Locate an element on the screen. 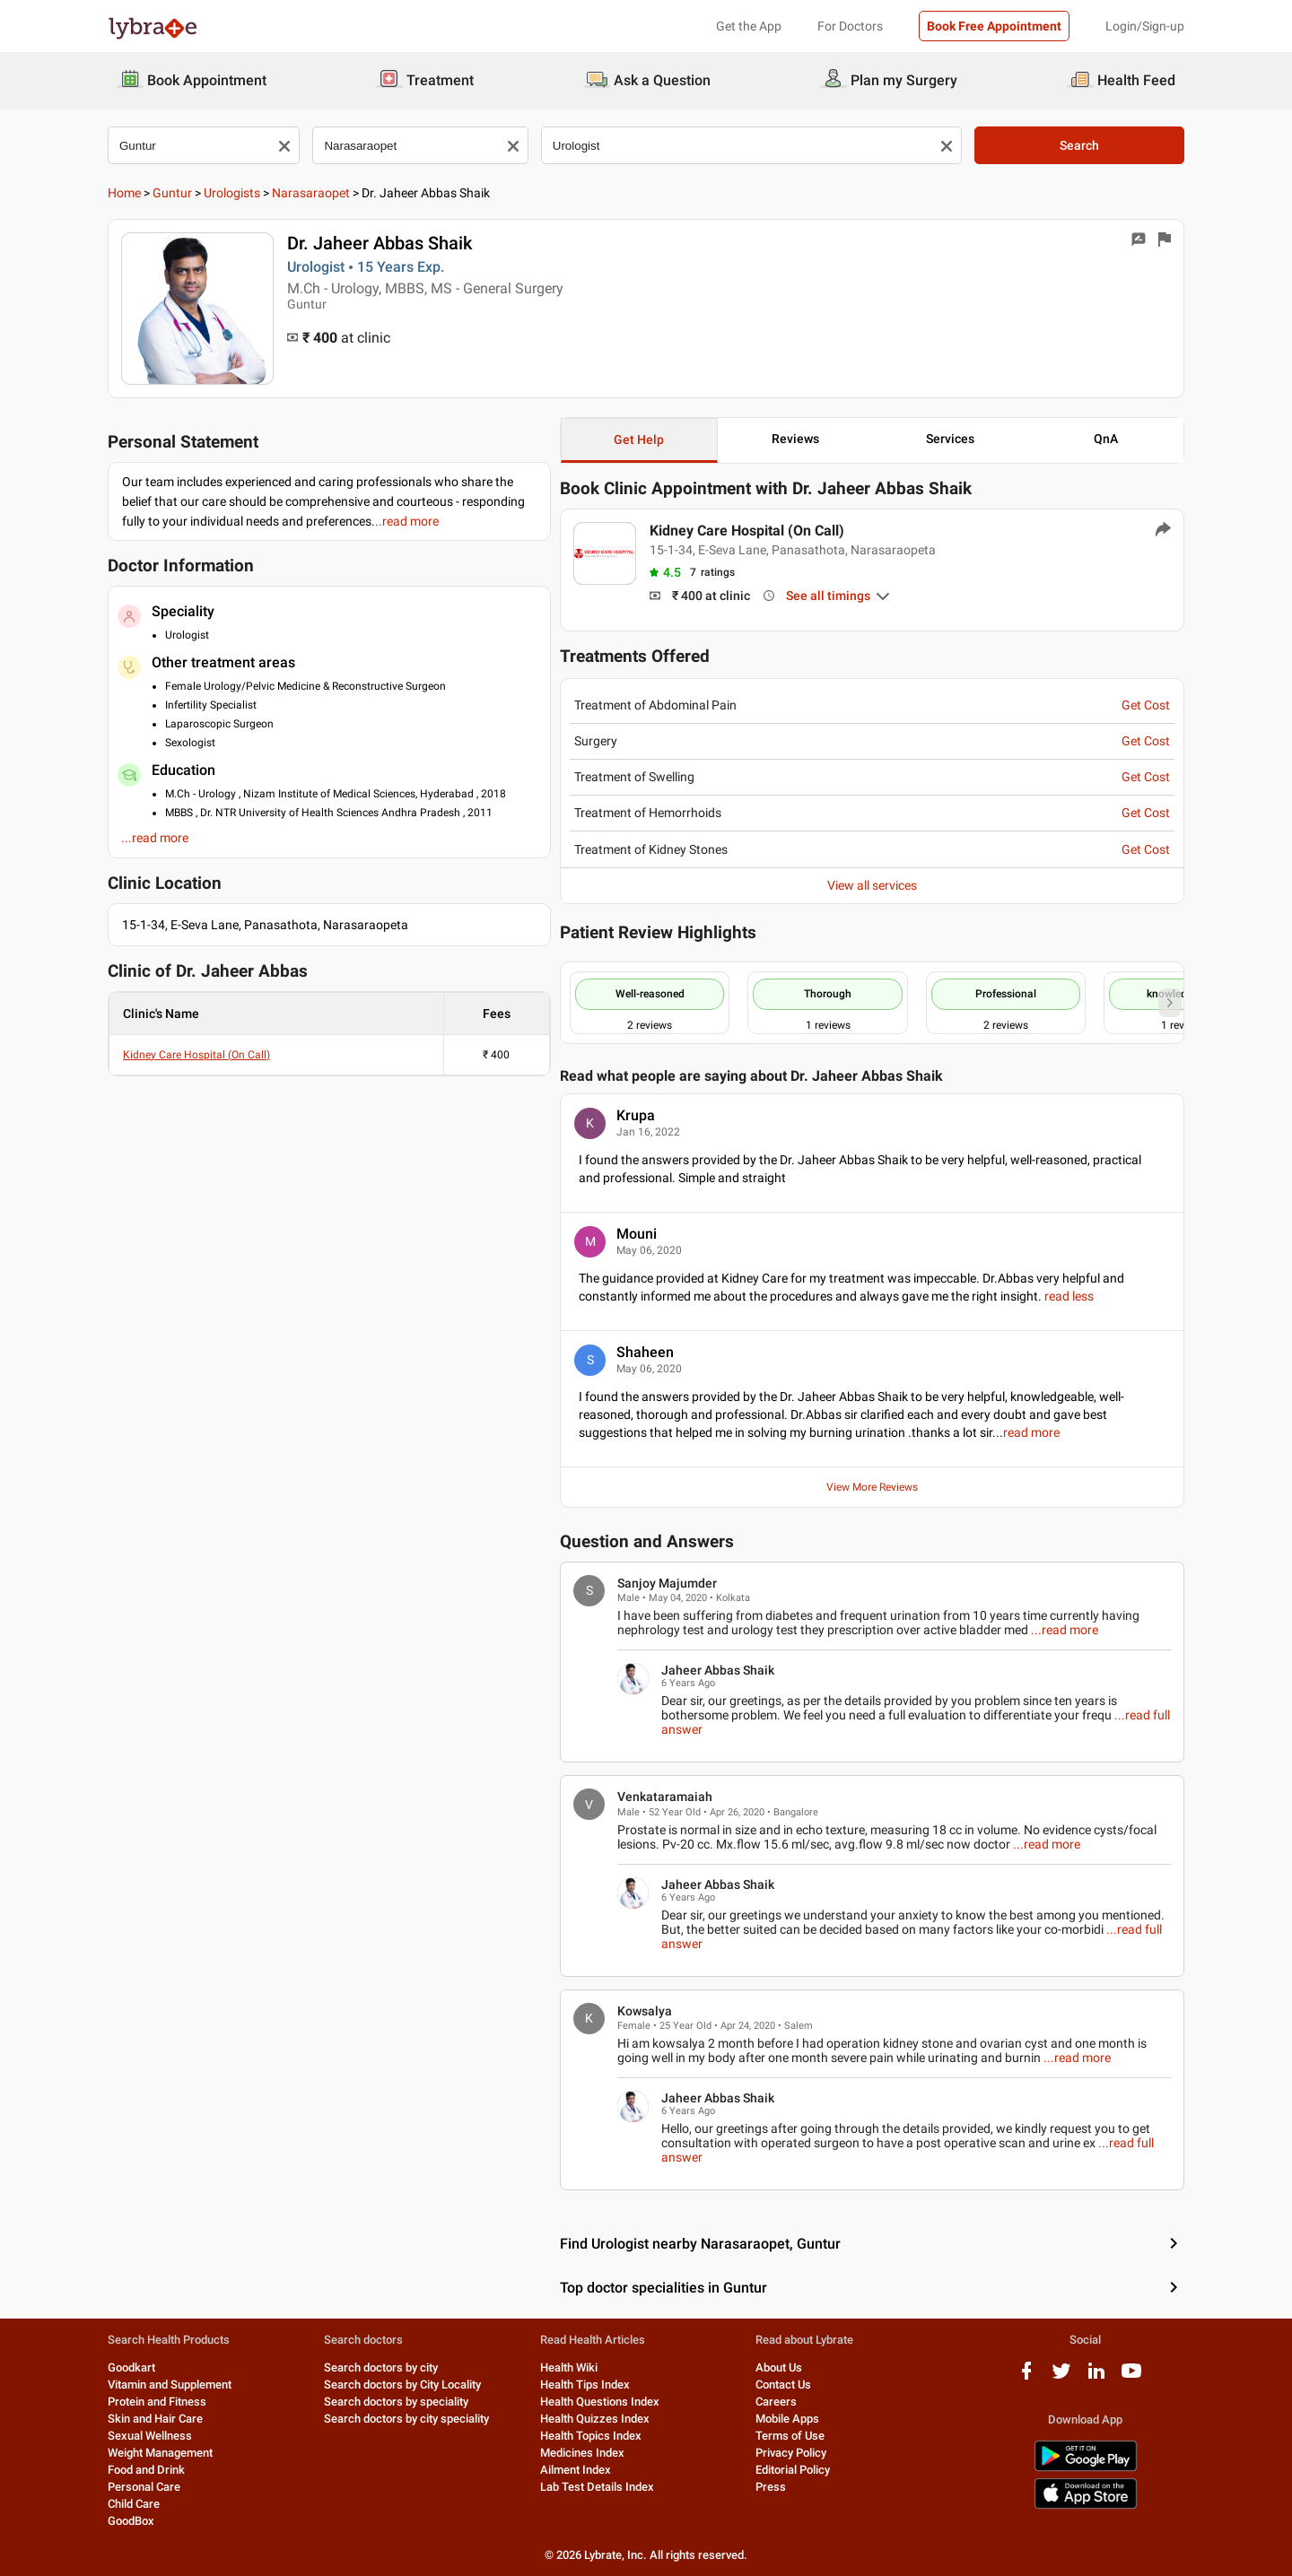 This screenshot has width=1292, height=2576. Food and Drink is located at coordinates (146, 2469).